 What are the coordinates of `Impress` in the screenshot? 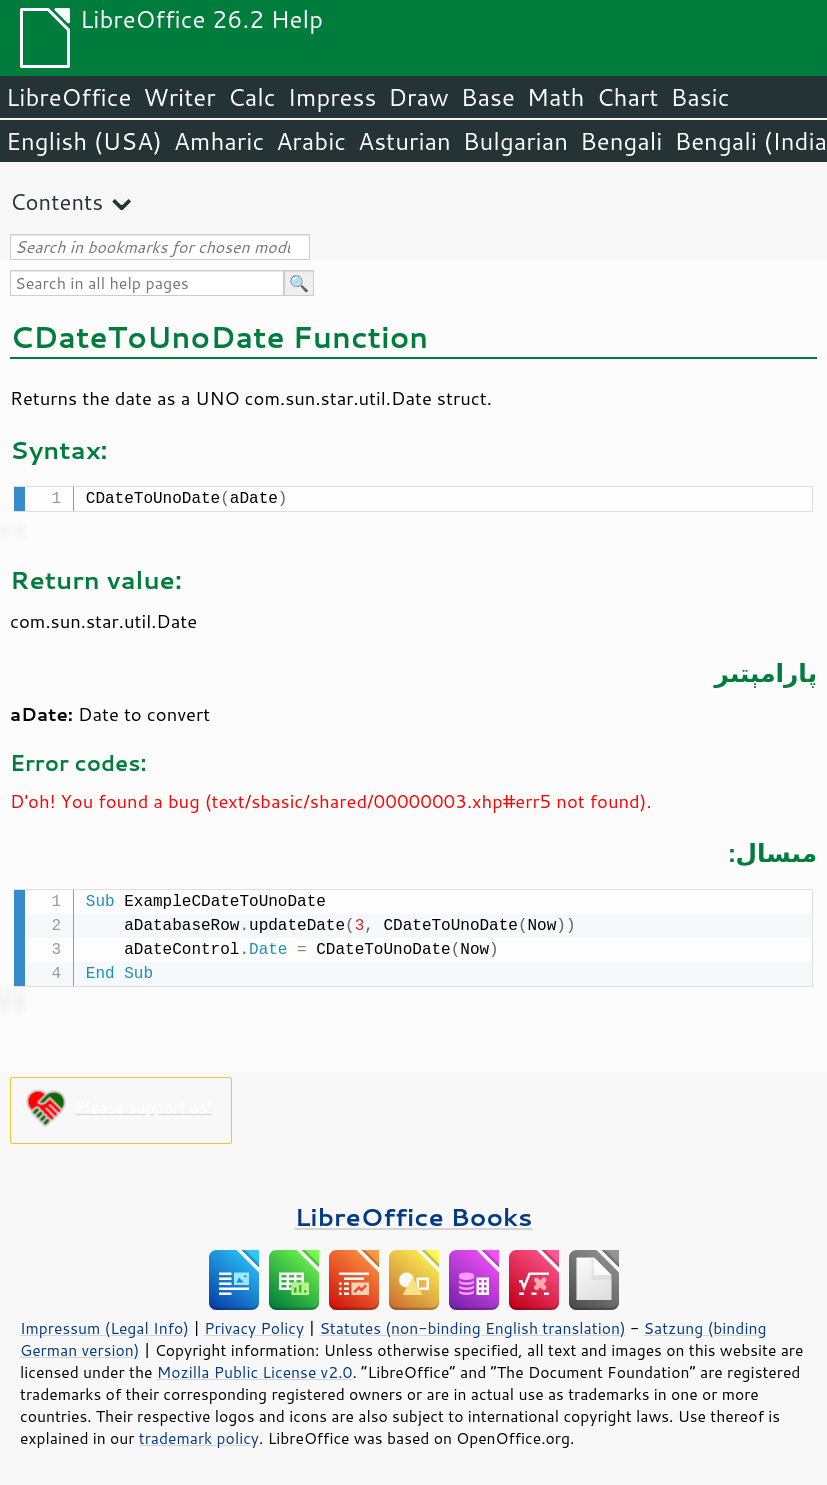 It's located at (332, 97).